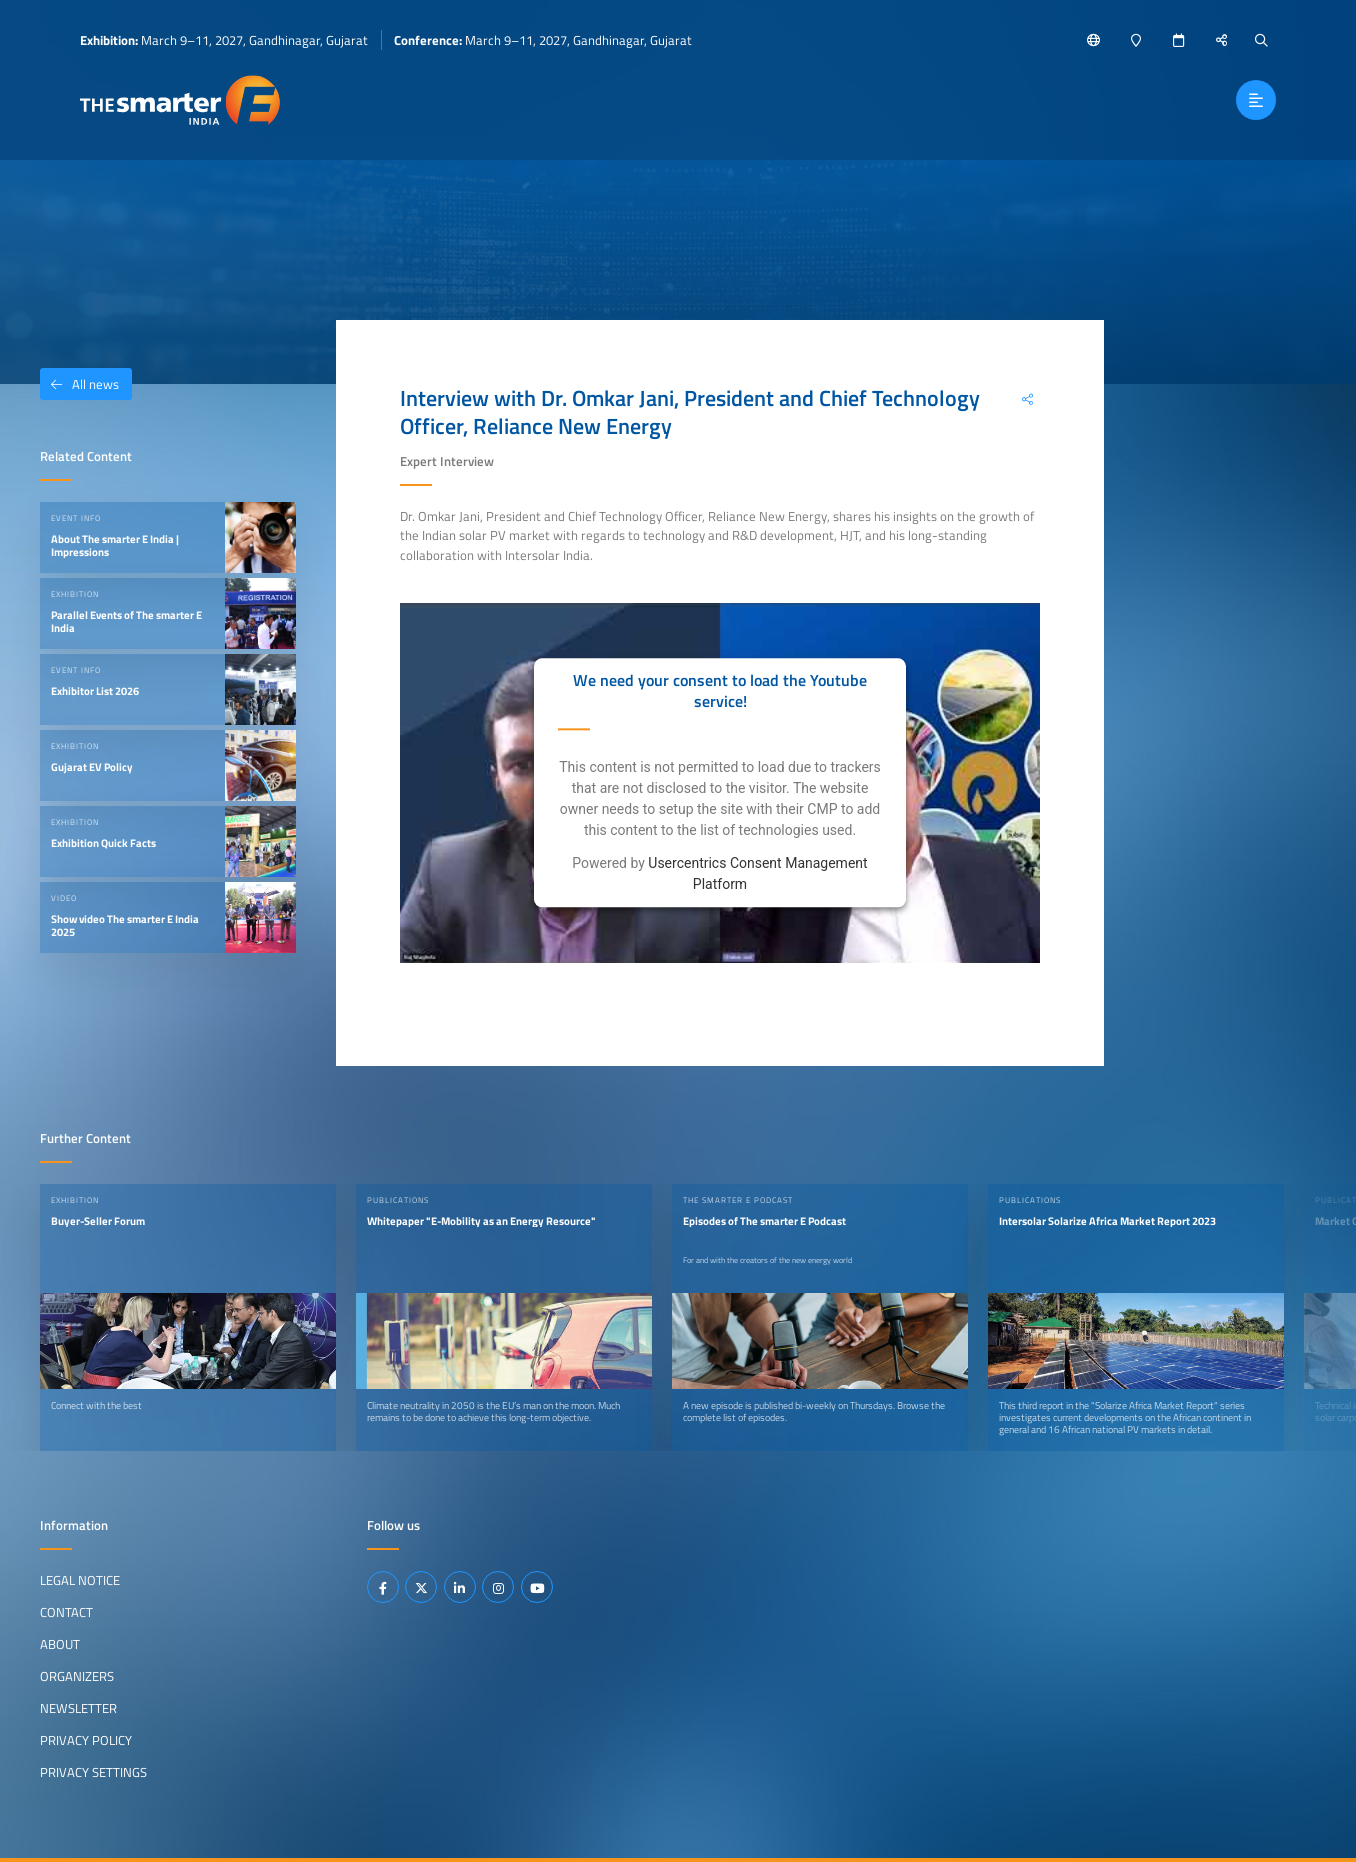  I want to click on Legal Notice, so click(80, 1580).